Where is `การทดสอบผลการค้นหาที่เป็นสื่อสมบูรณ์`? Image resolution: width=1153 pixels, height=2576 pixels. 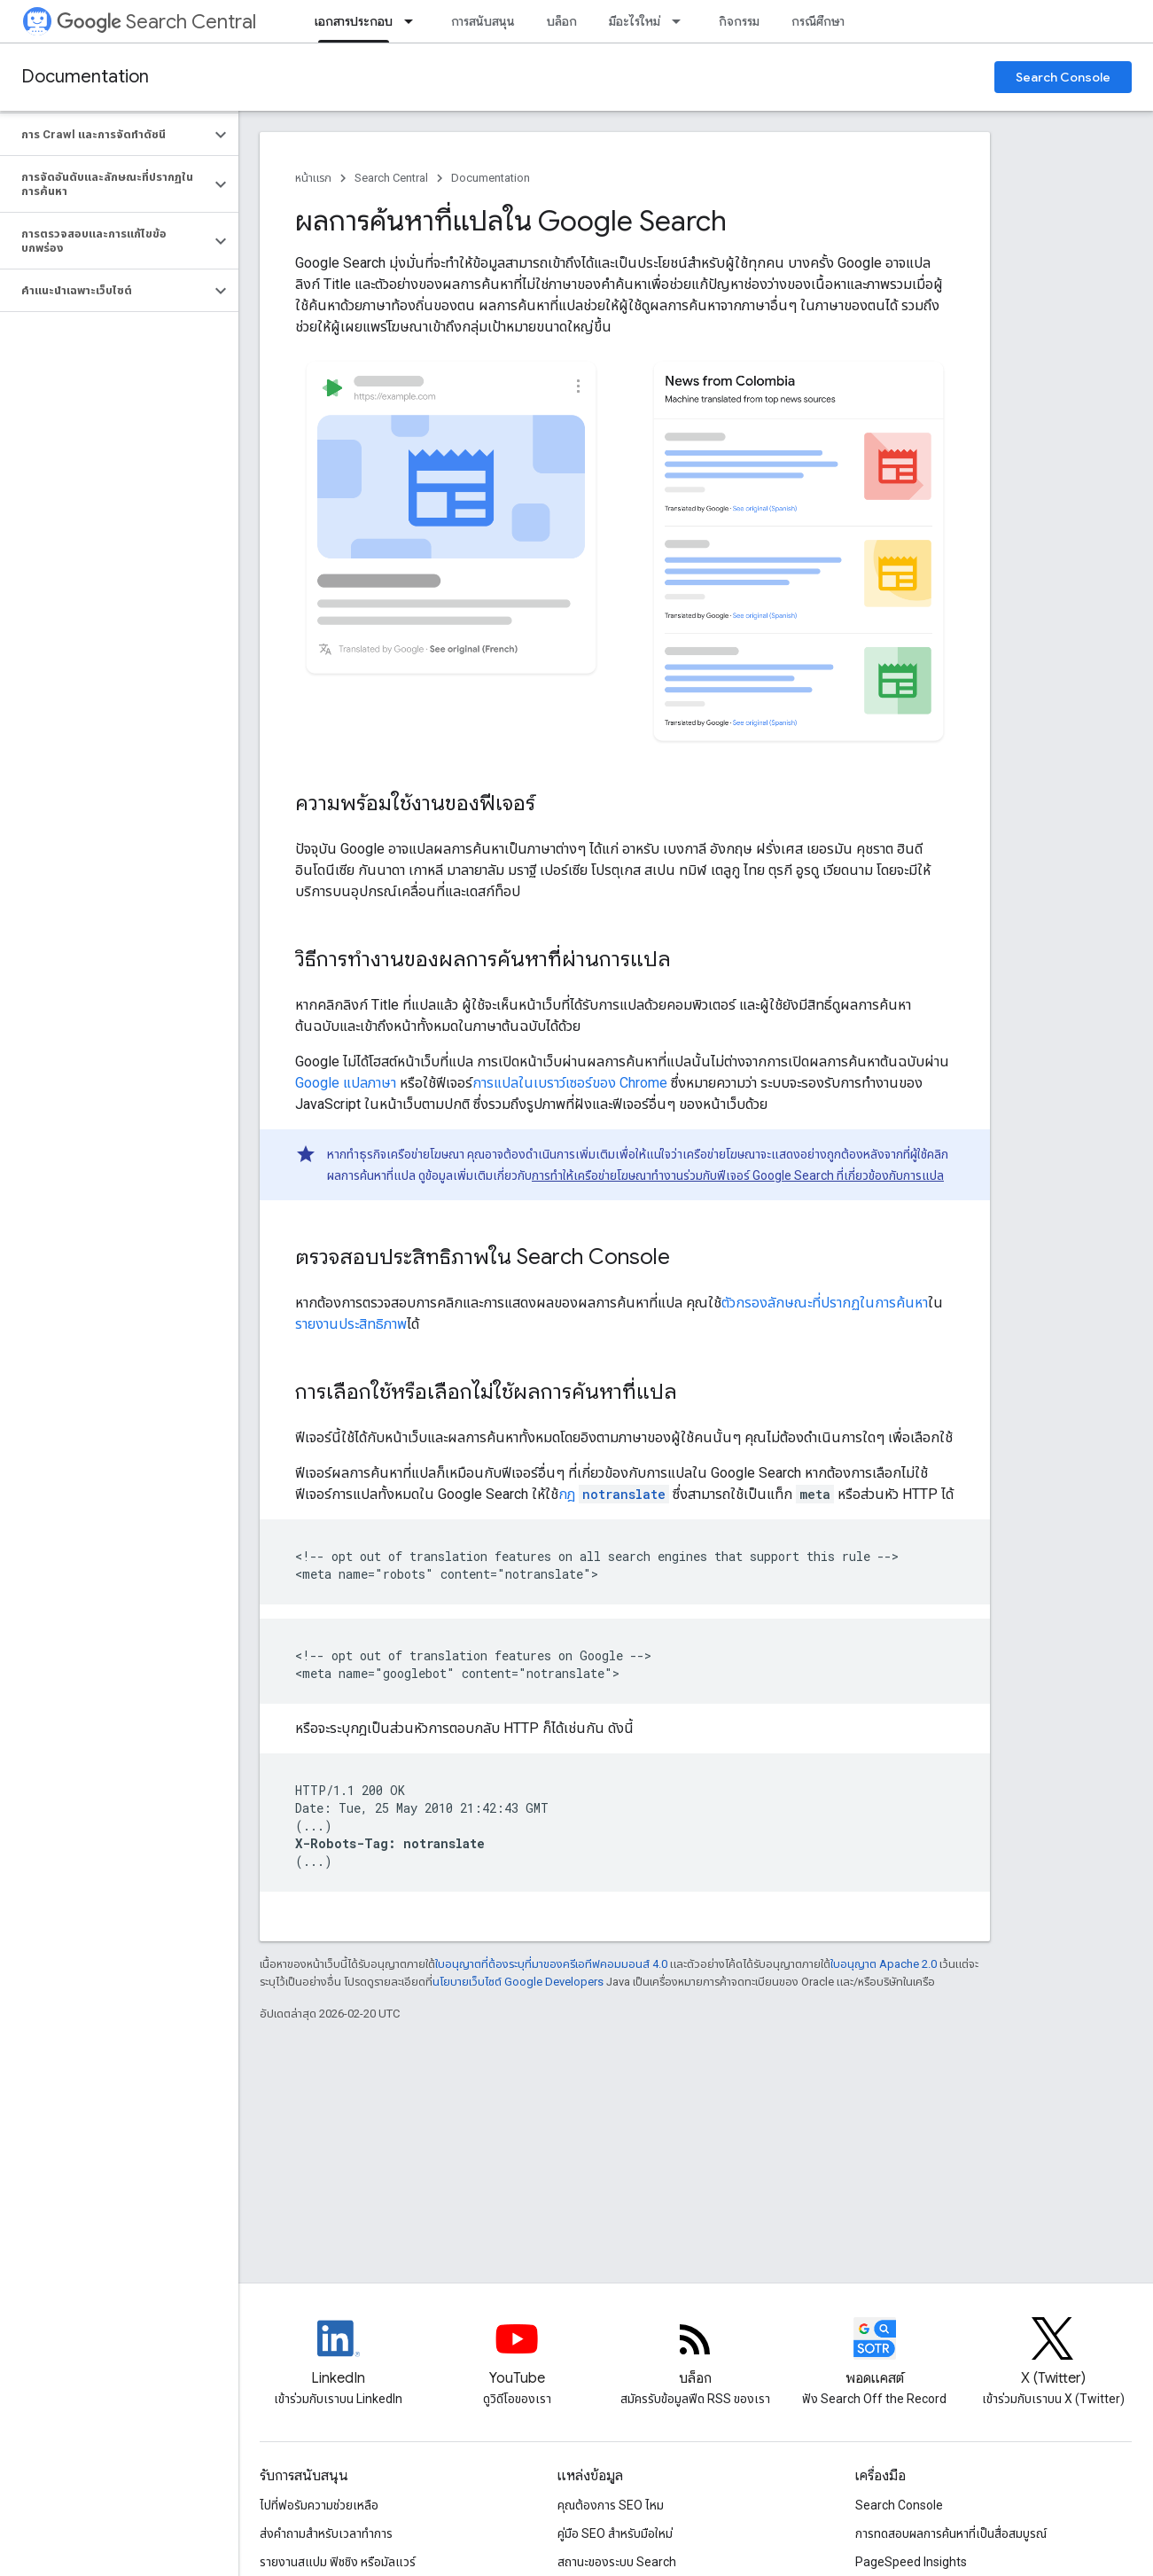
การทดสอบผลการค้นหาที่เป็นสื่อสมบูรณ์ is located at coordinates (951, 2533).